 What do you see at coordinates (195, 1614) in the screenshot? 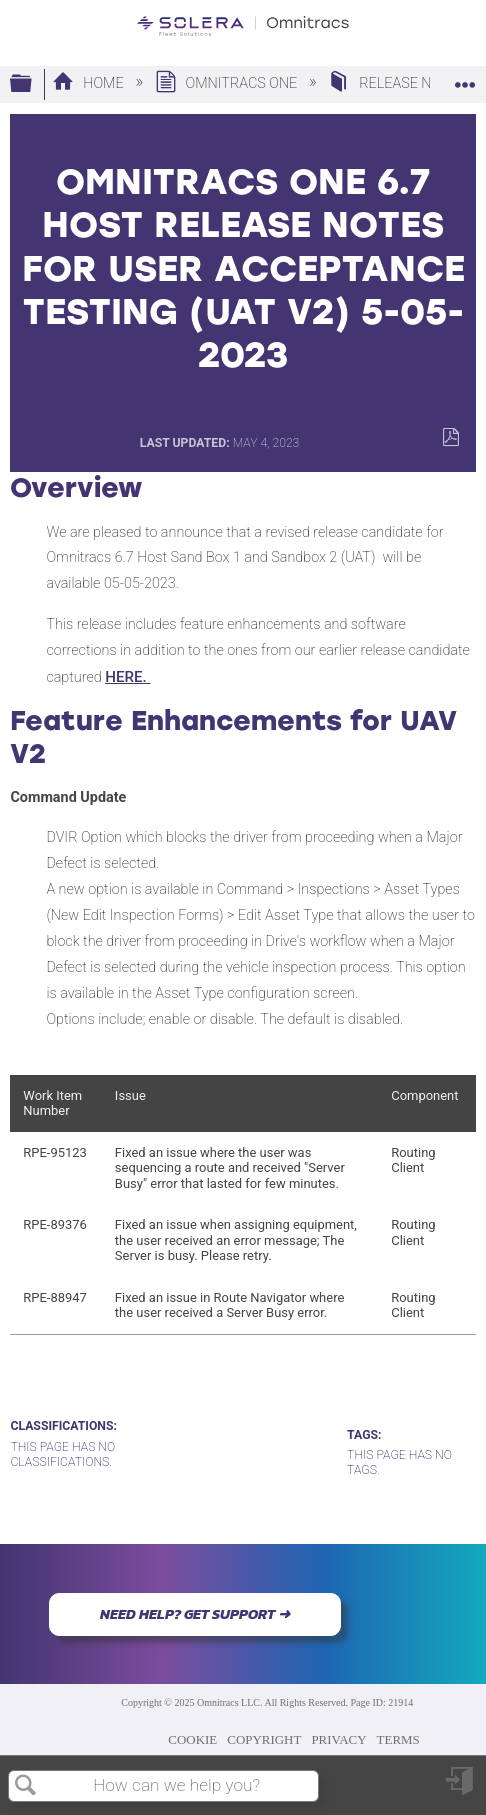
I see `NEED HELP? GET SUPPORT ➜` at bounding box center [195, 1614].